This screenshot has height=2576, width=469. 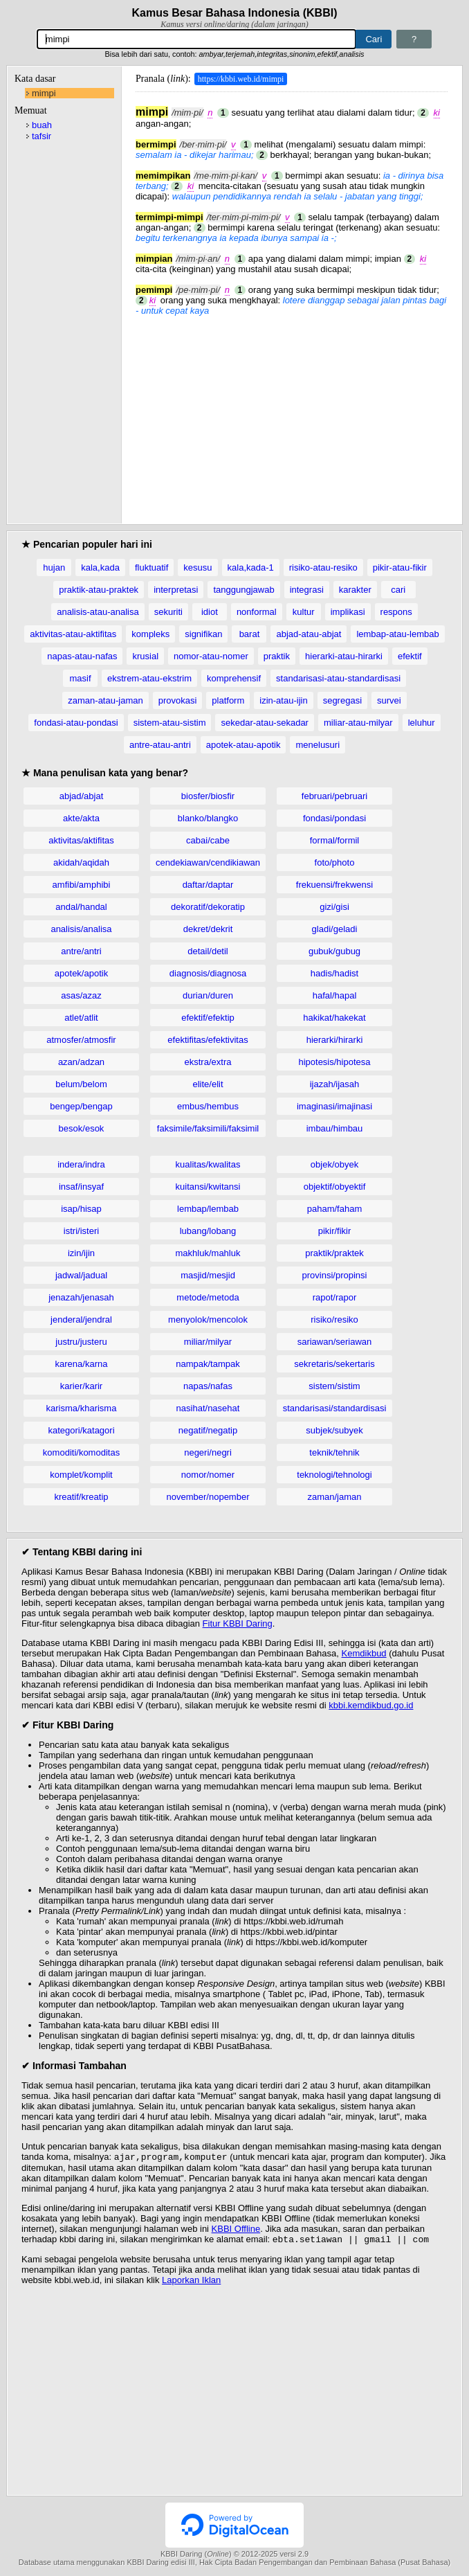 I want to click on [Pencarian], so click(x=196, y=39).